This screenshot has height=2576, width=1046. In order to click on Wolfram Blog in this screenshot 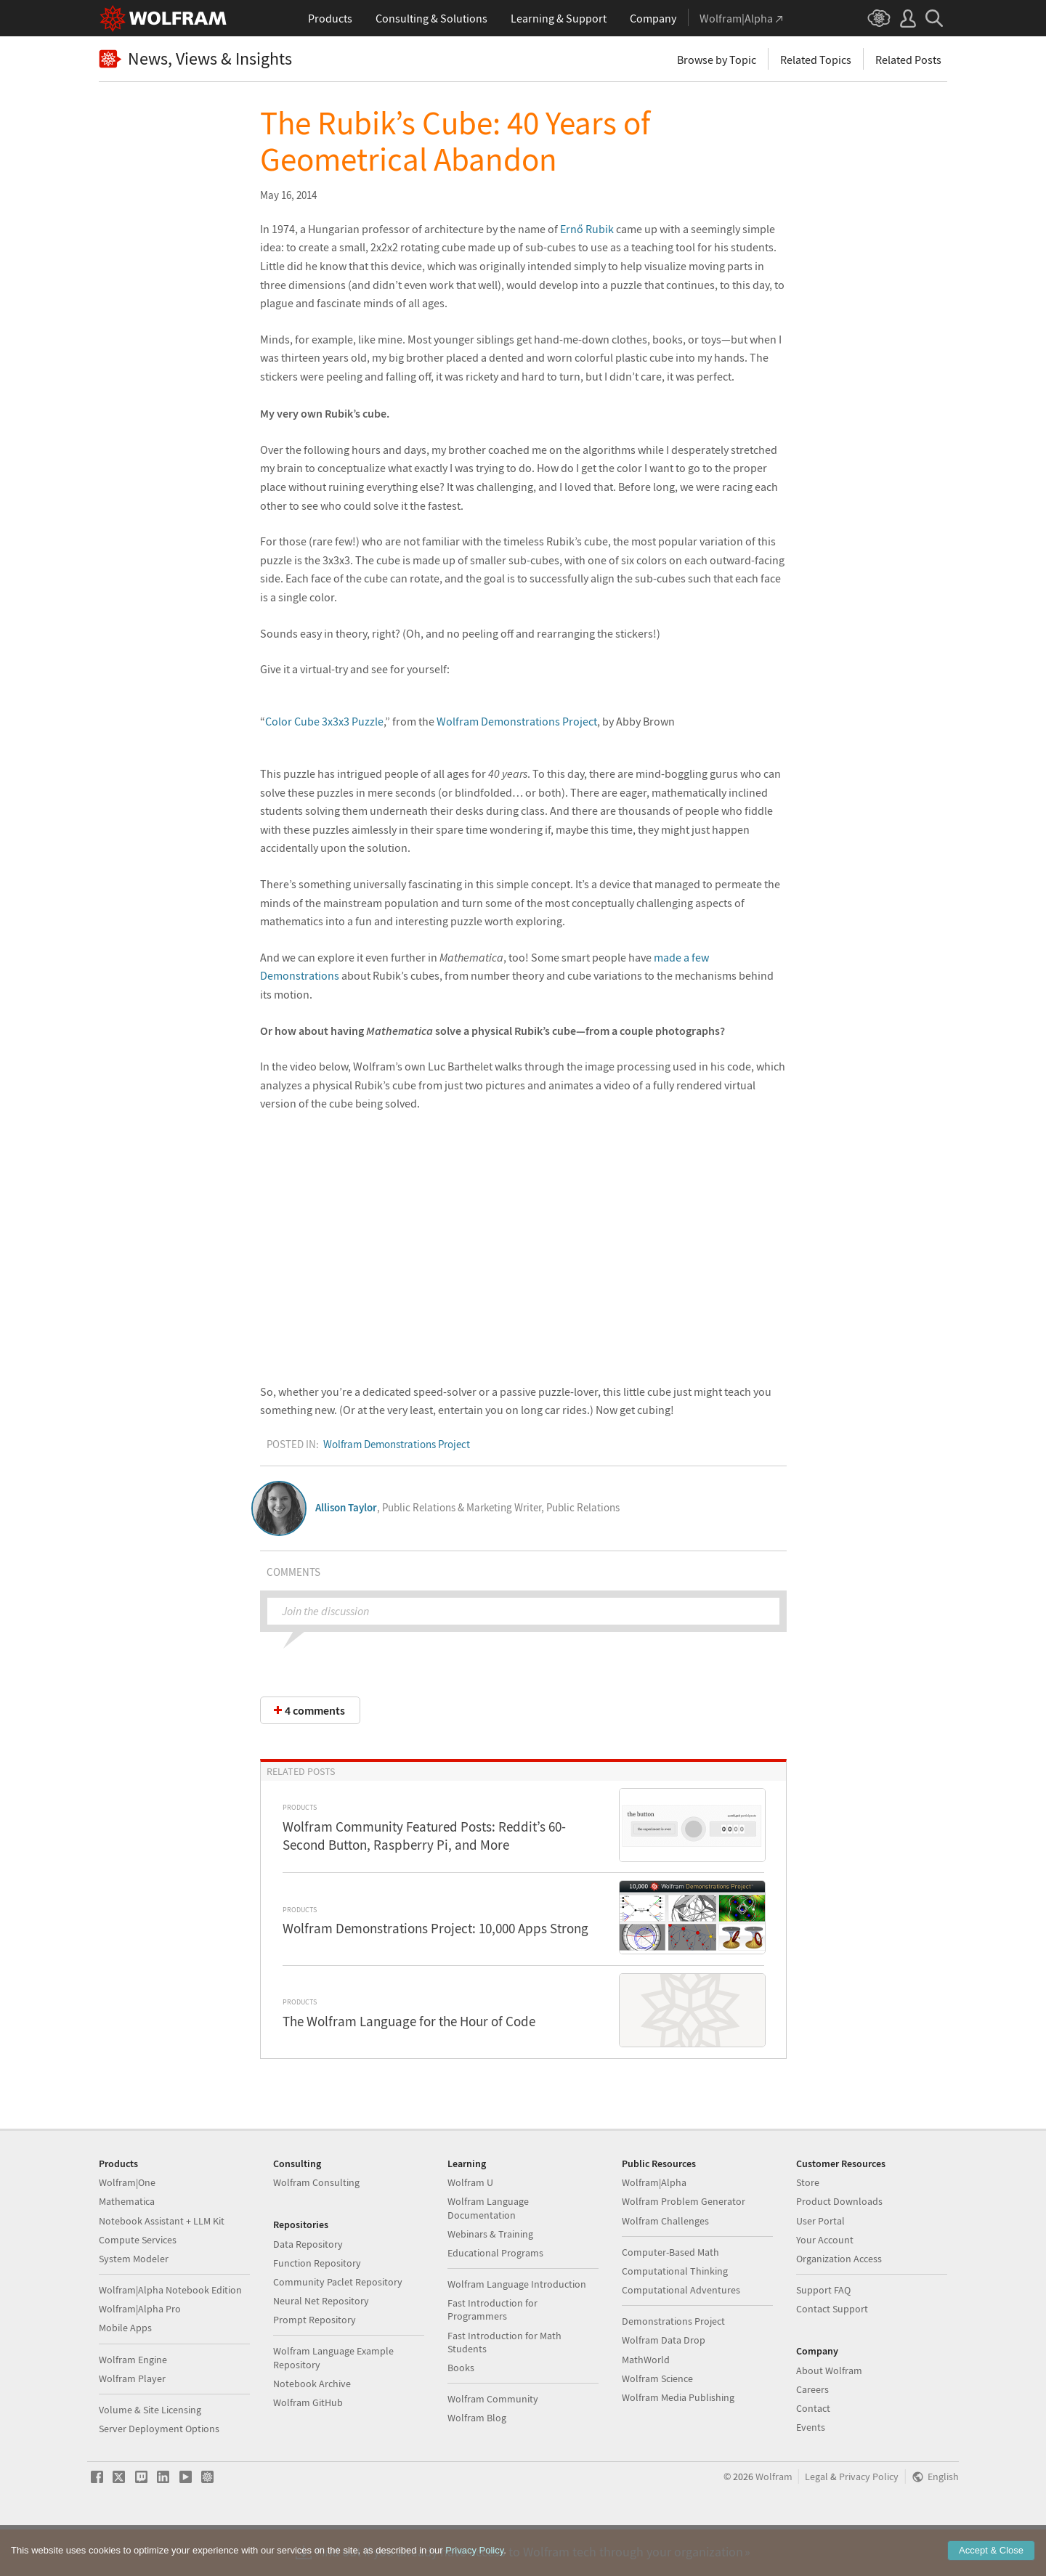, I will do `click(476, 2463)`.